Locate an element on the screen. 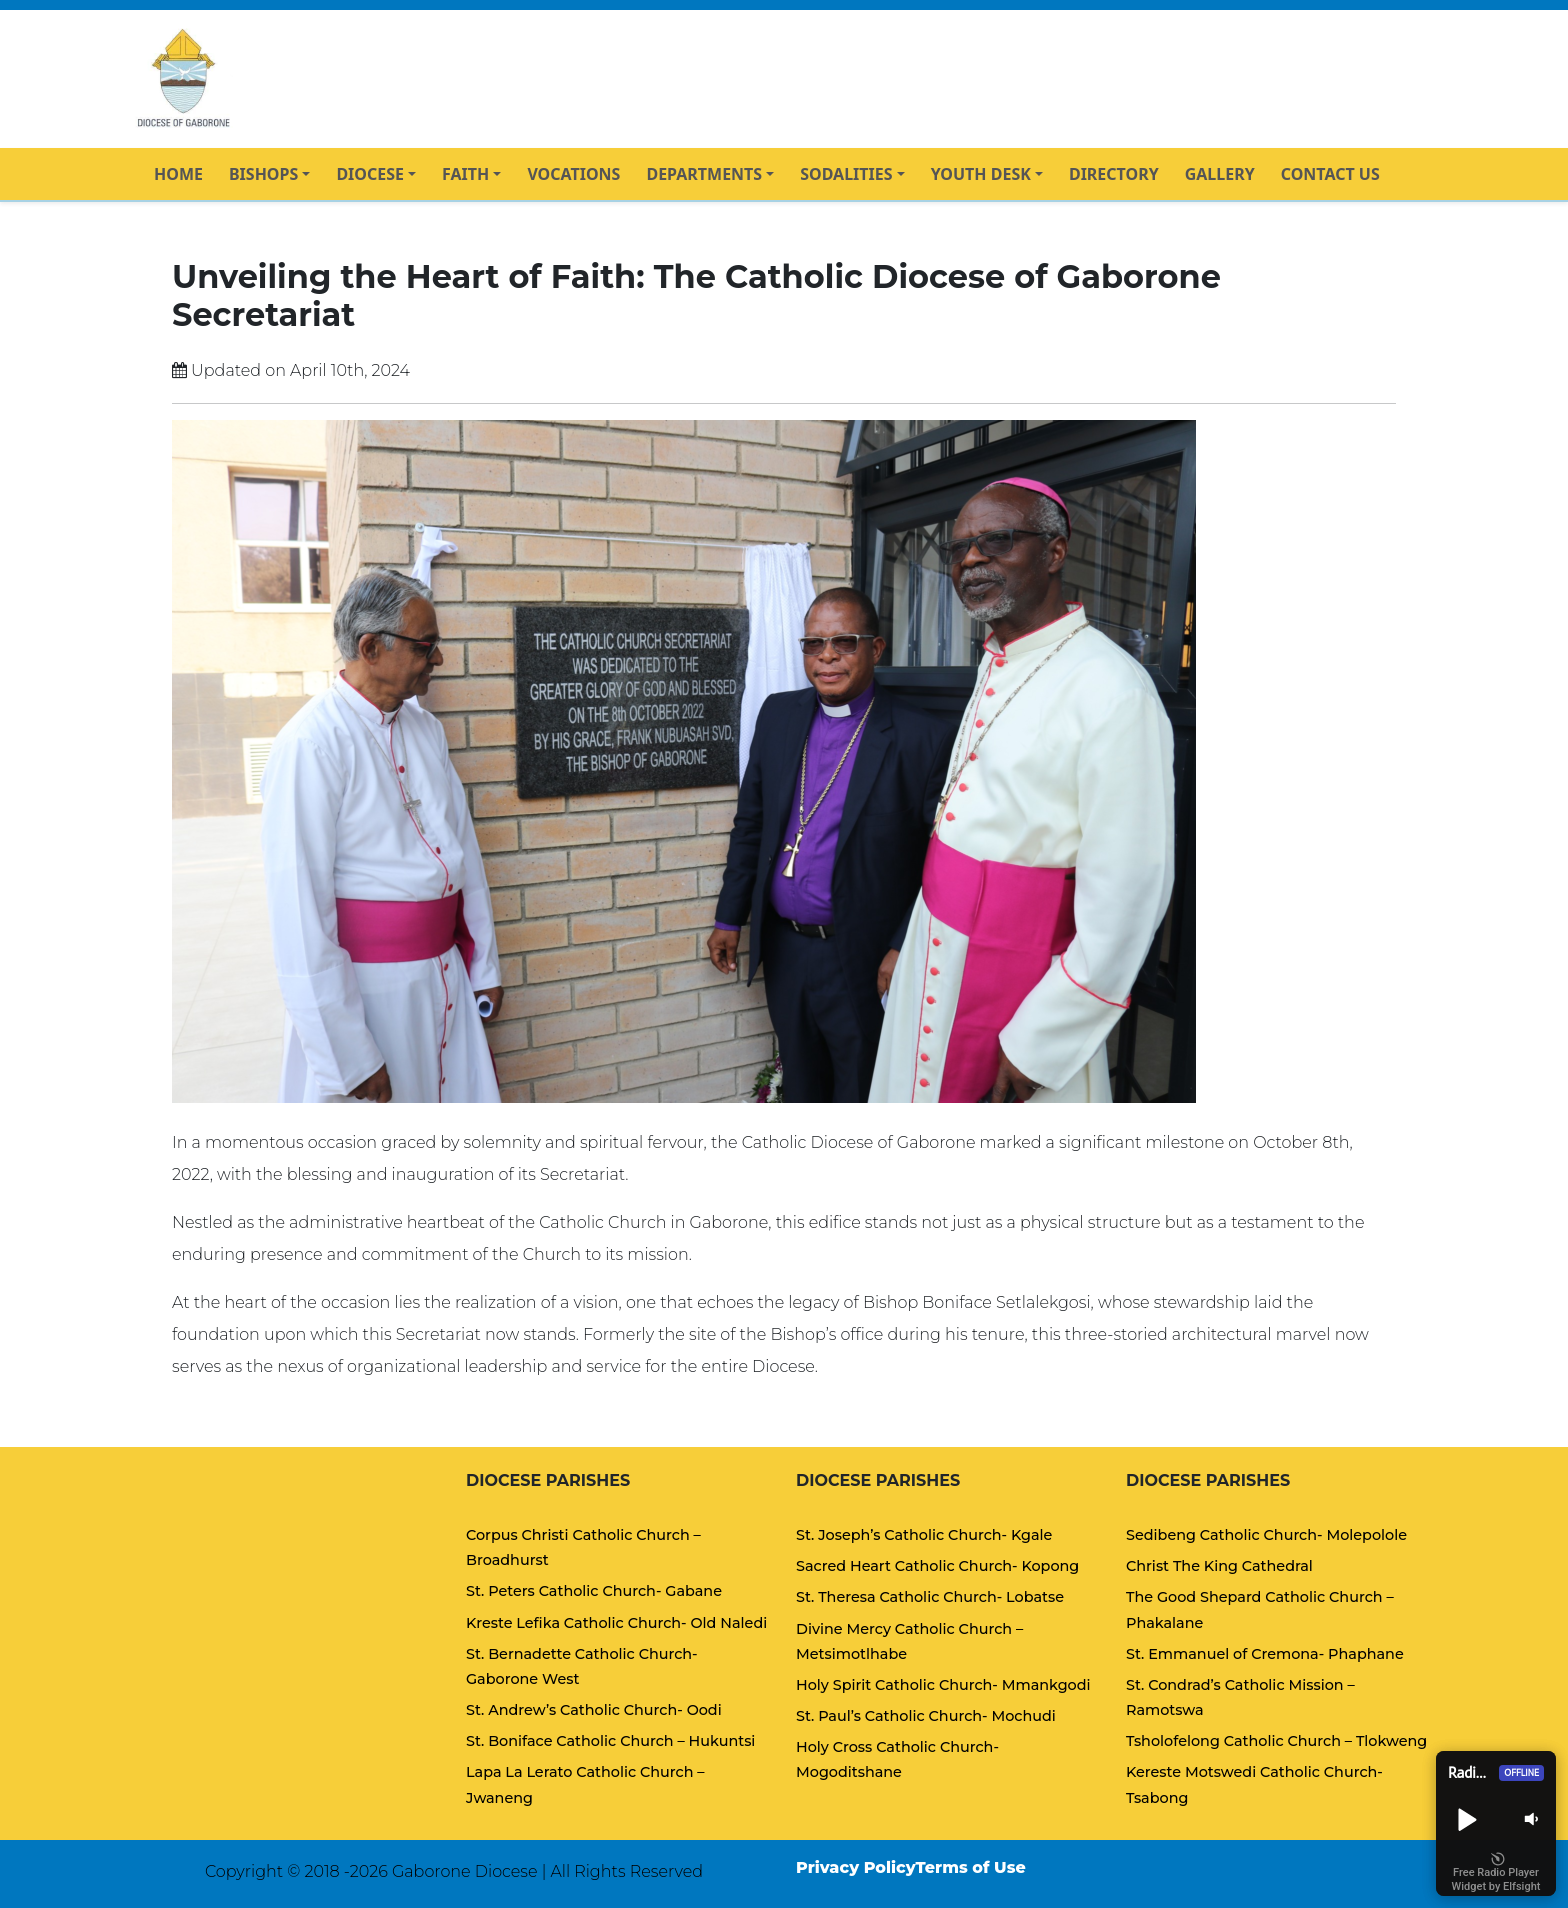 Image resolution: width=1568 pixels, height=1908 pixels. VOCATIONS is located at coordinates (573, 174).